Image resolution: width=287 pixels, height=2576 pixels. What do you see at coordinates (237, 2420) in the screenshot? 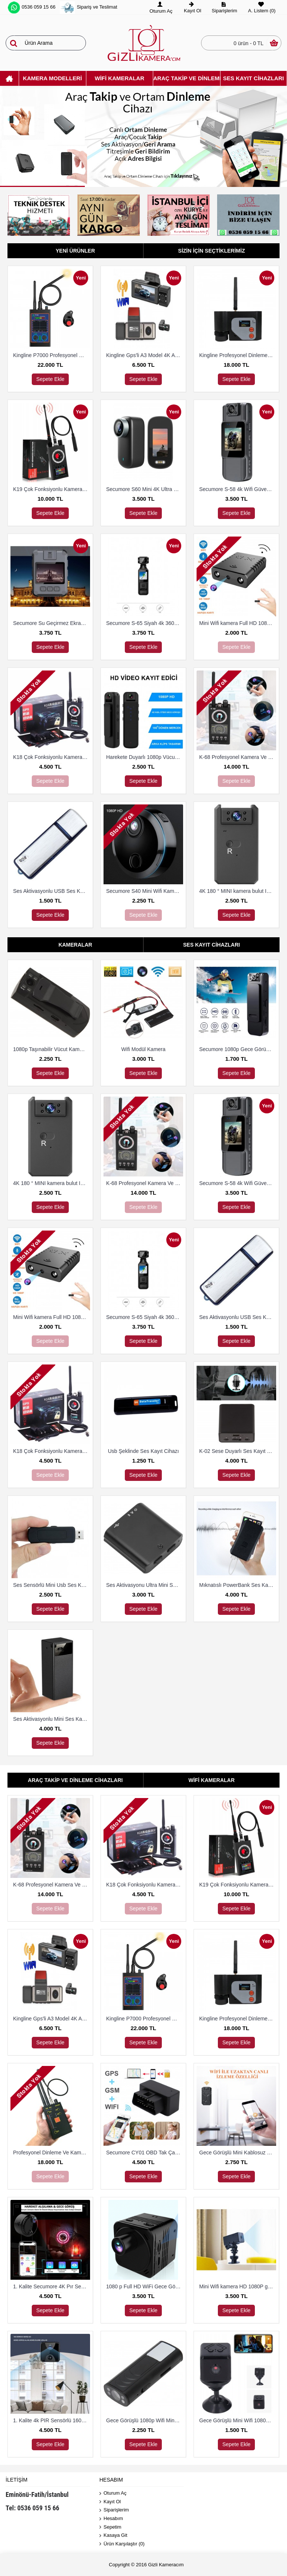
I see `Gece Görüşlü Mini Wifi 1080p Kamera` at bounding box center [237, 2420].